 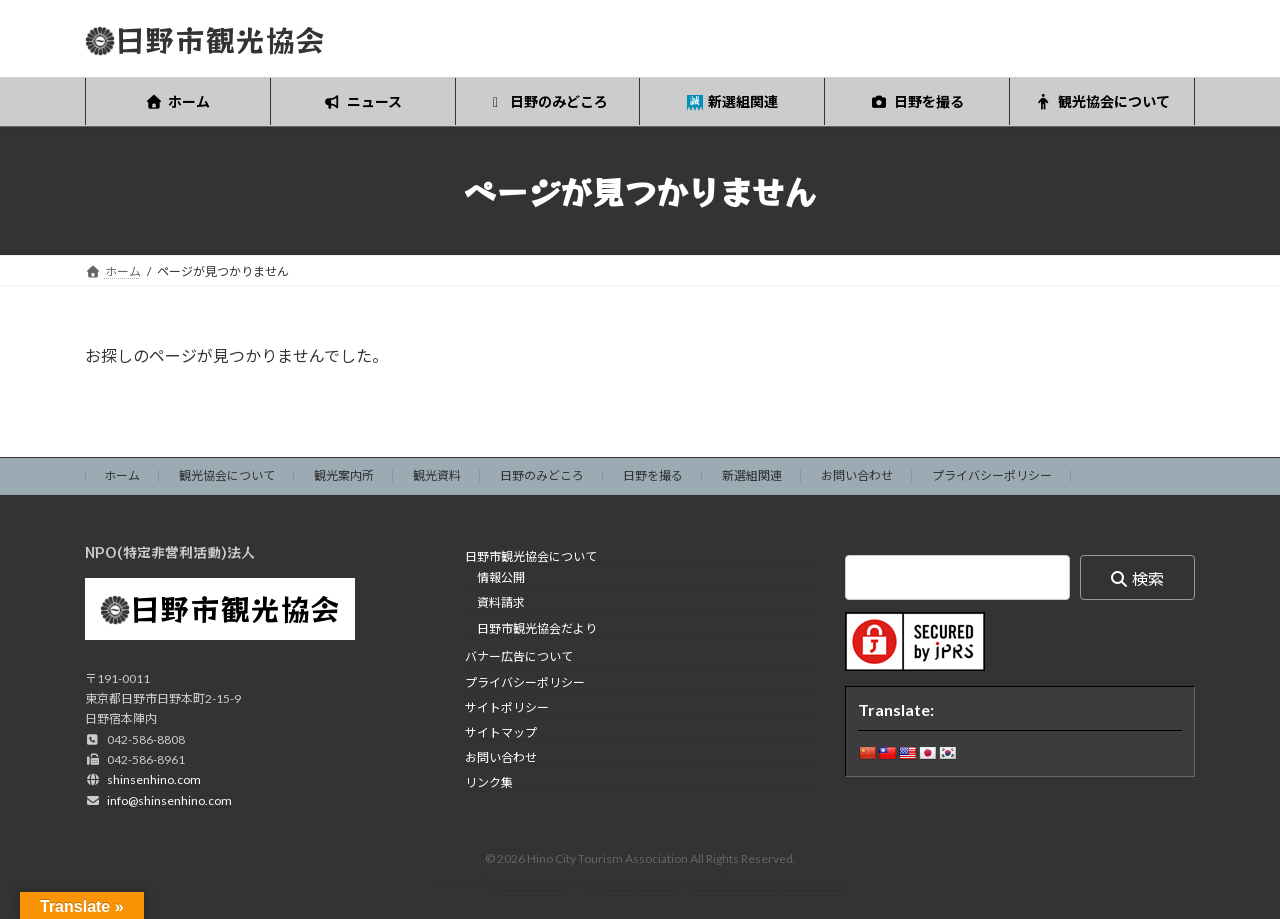 I want to click on 情報公開, so click(x=501, y=578).